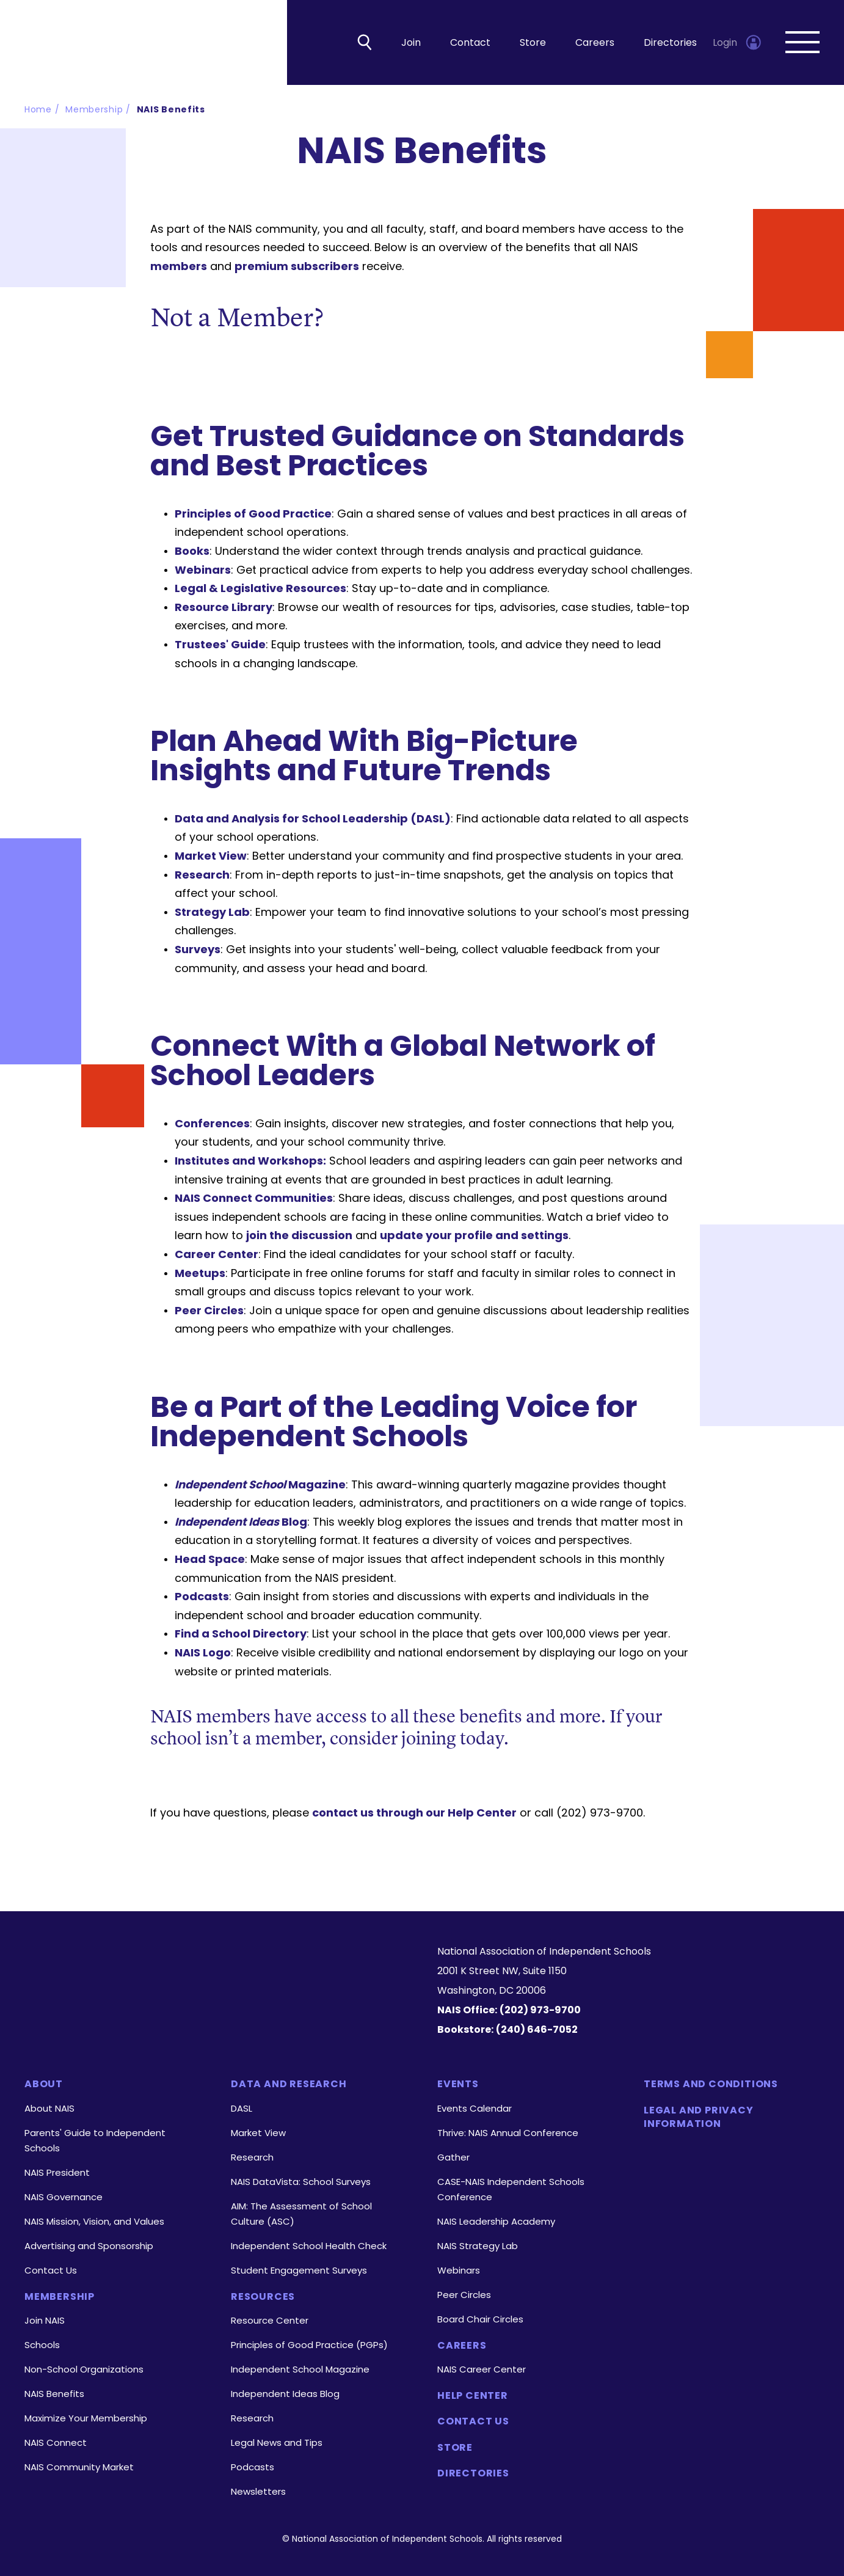 The height and width of the screenshot is (2576, 844). Describe the element at coordinates (200, 1273) in the screenshot. I see `Meetups` at that location.